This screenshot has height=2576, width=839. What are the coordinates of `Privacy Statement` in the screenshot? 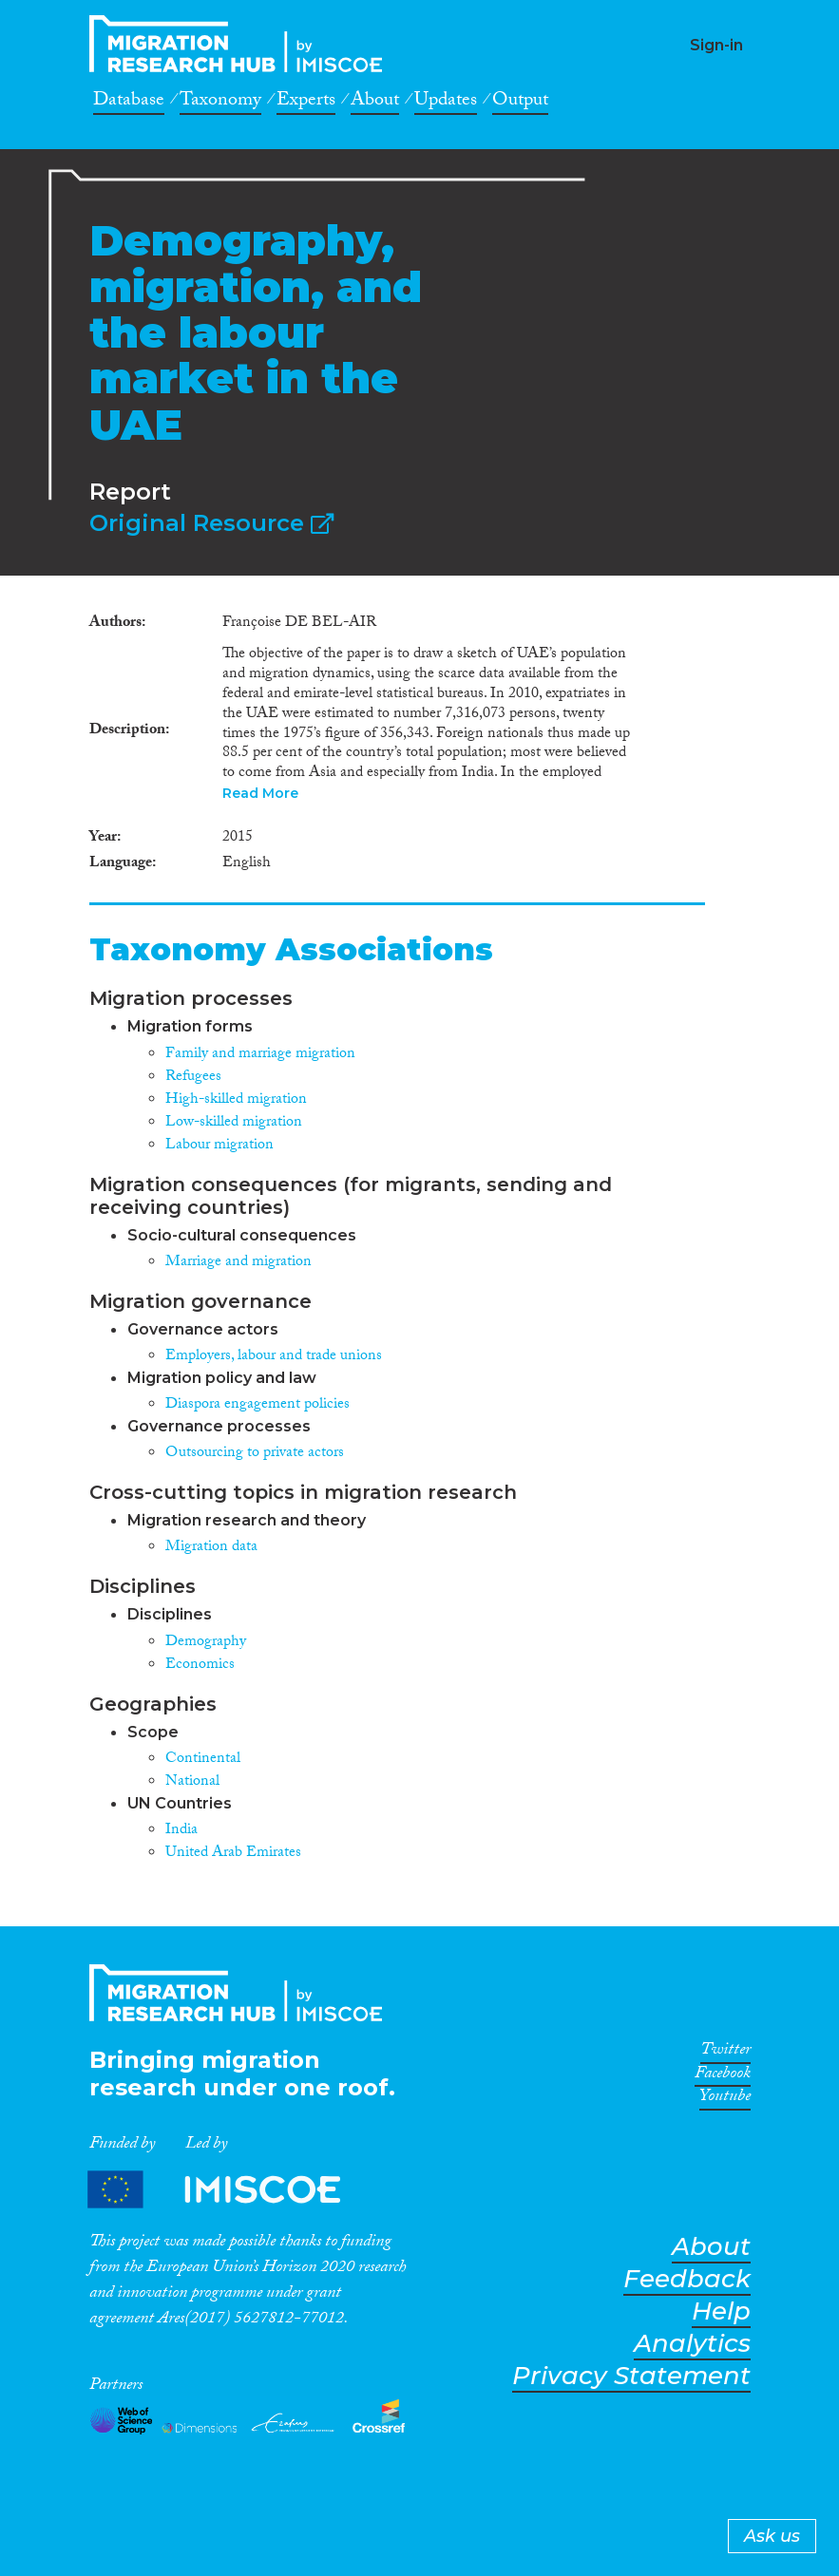 It's located at (631, 2376).